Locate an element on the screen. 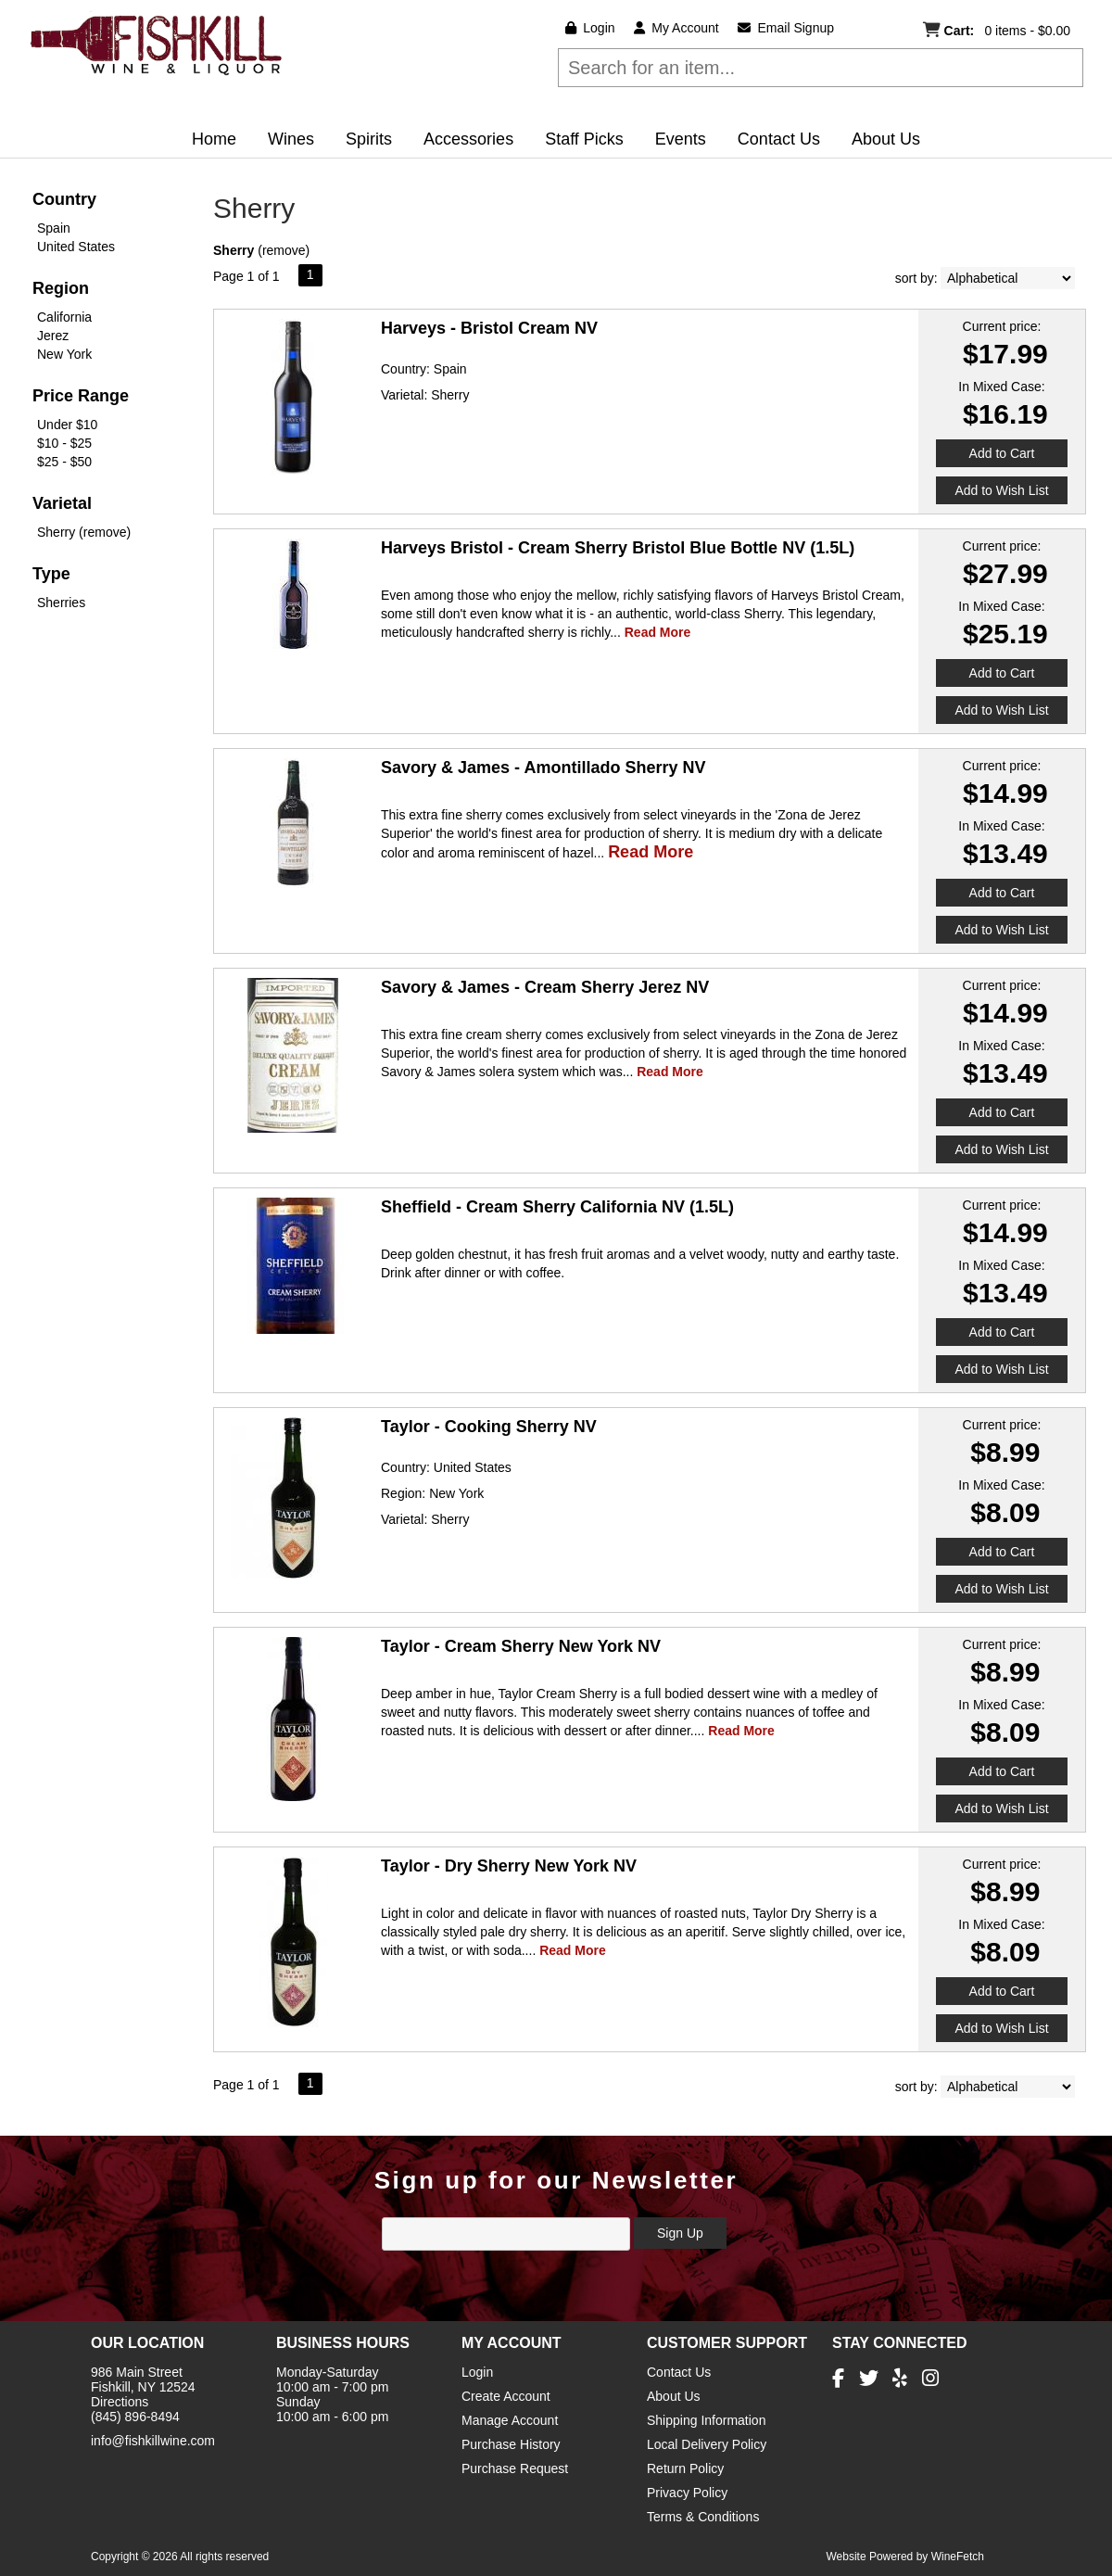 The height and width of the screenshot is (2576, 1112). Taylor - Cooking Sherry NV is located at coordinates (489, 1426).